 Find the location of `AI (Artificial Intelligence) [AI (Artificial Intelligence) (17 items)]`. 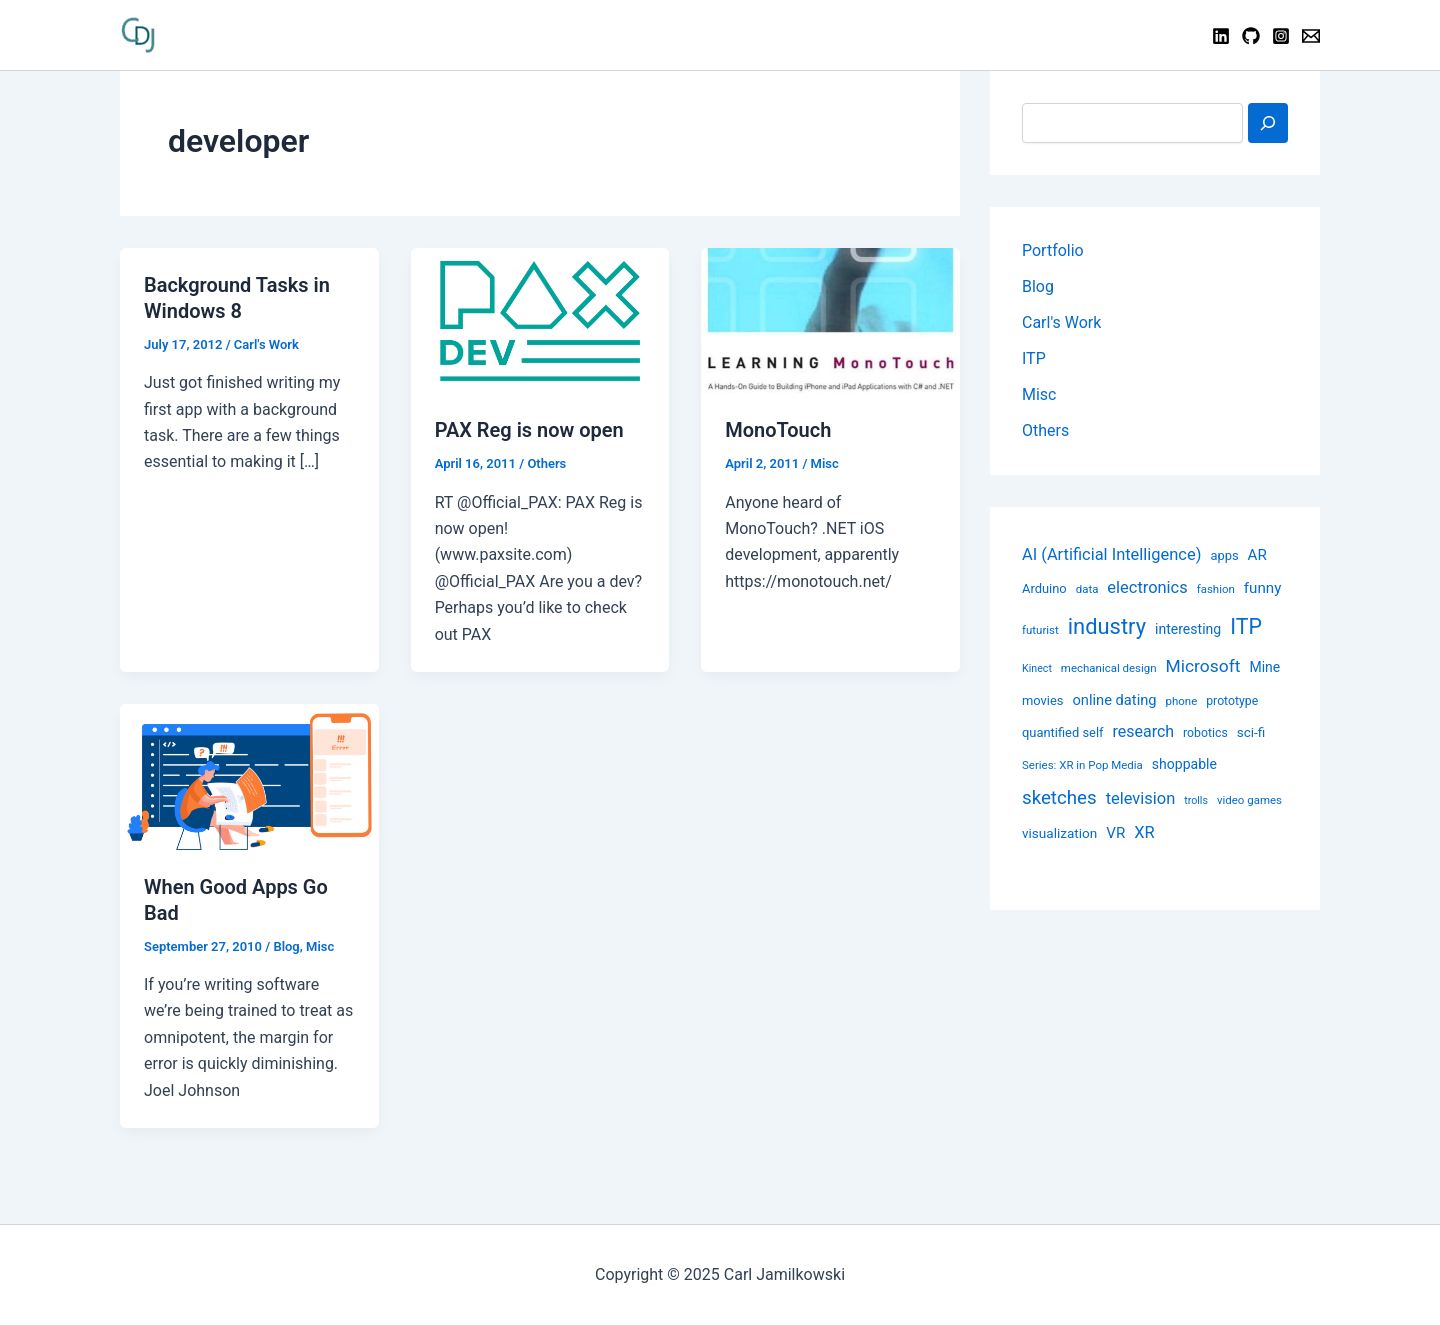

AI (Artificial Intelligence) [AI (Artificial Intelligence) (17 items)] is located at coordinates (1111, 554).